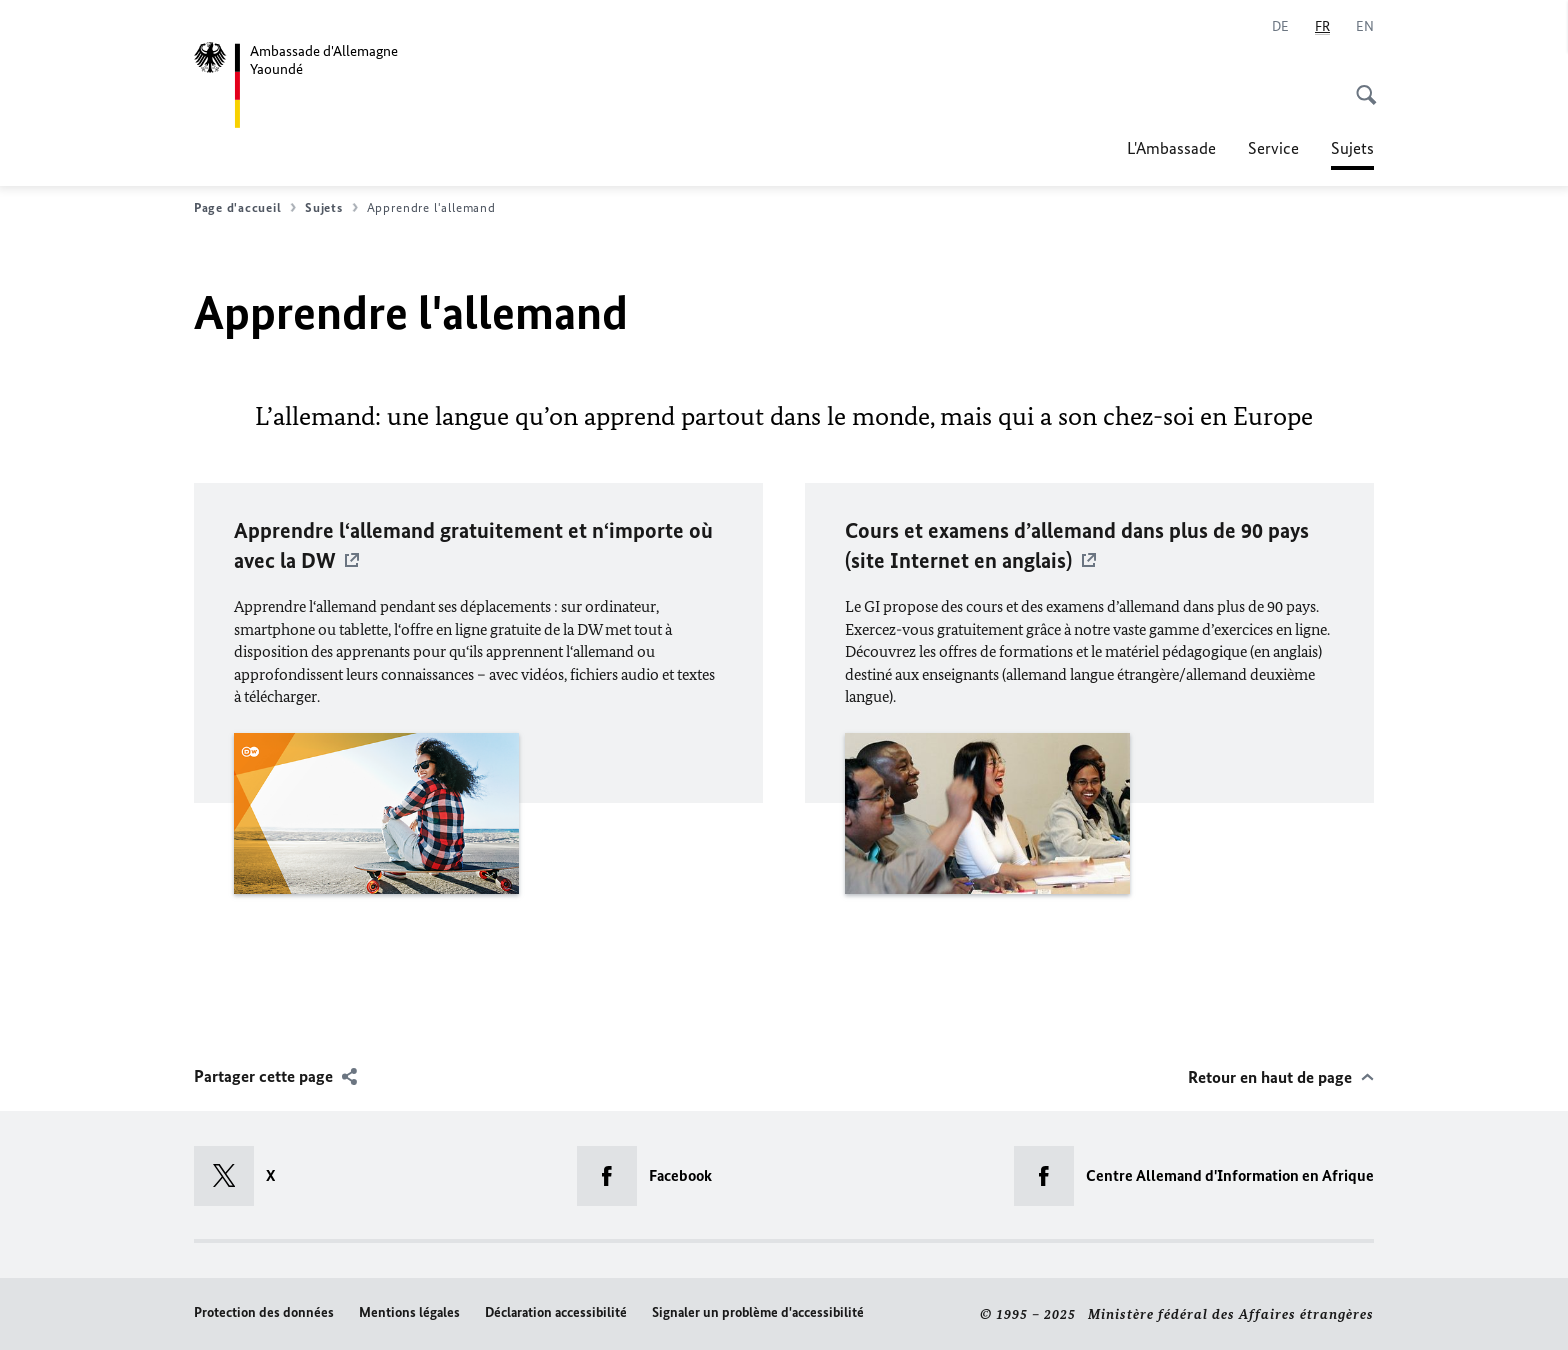 This screenshot has height=1350, width=1568. I want to click on Déclaration accessibilité, so click(556, 1312).